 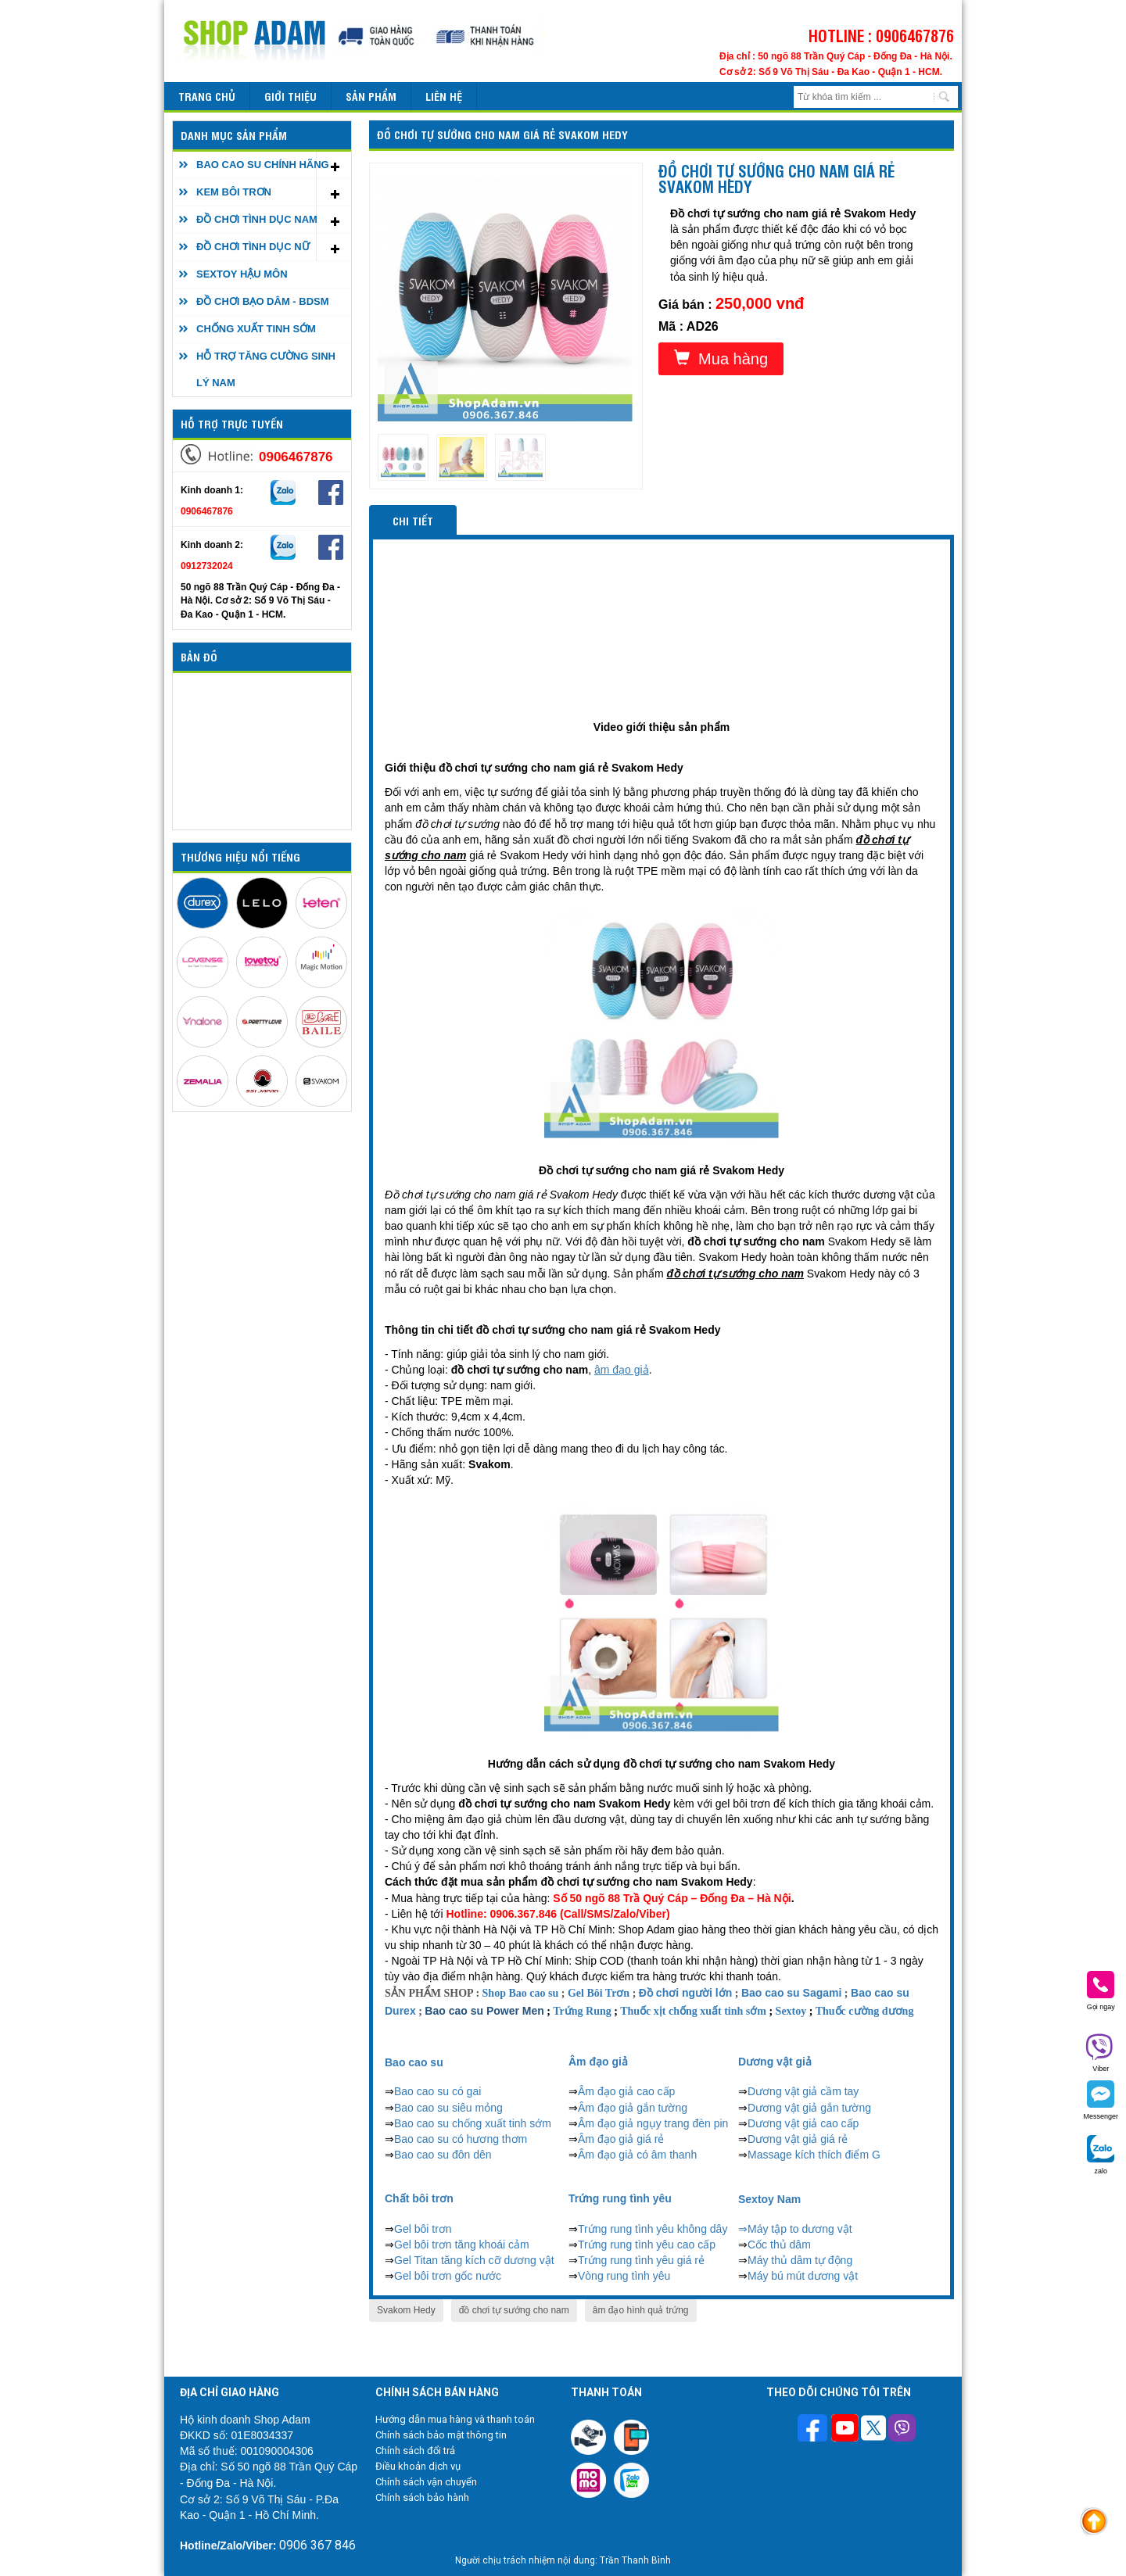 What do you see at coordinates (502, 134) in the screenshot?
I see `Đồ chơi tự sướng cho nam giá rẻ Svakom Hedy` at bounding box center [502, 134].